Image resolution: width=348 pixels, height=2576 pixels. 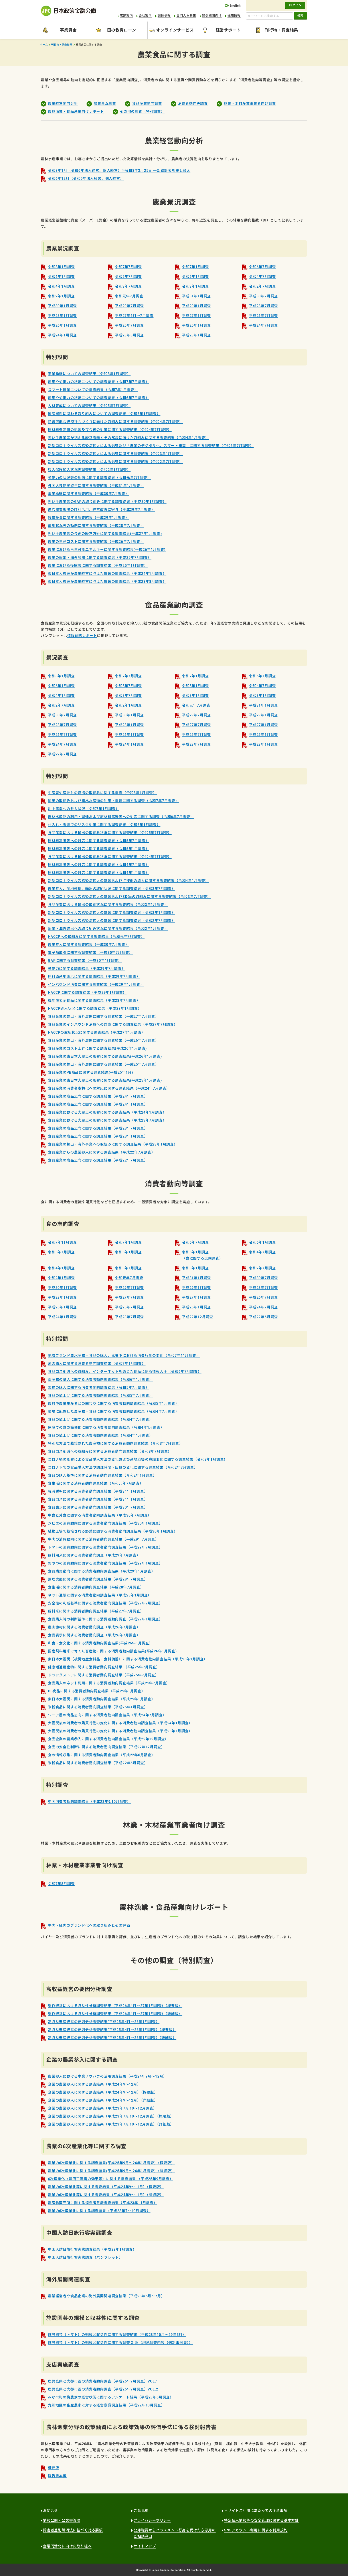 I want to click on プライバシーポリシー, so click(x=152, y=2520).